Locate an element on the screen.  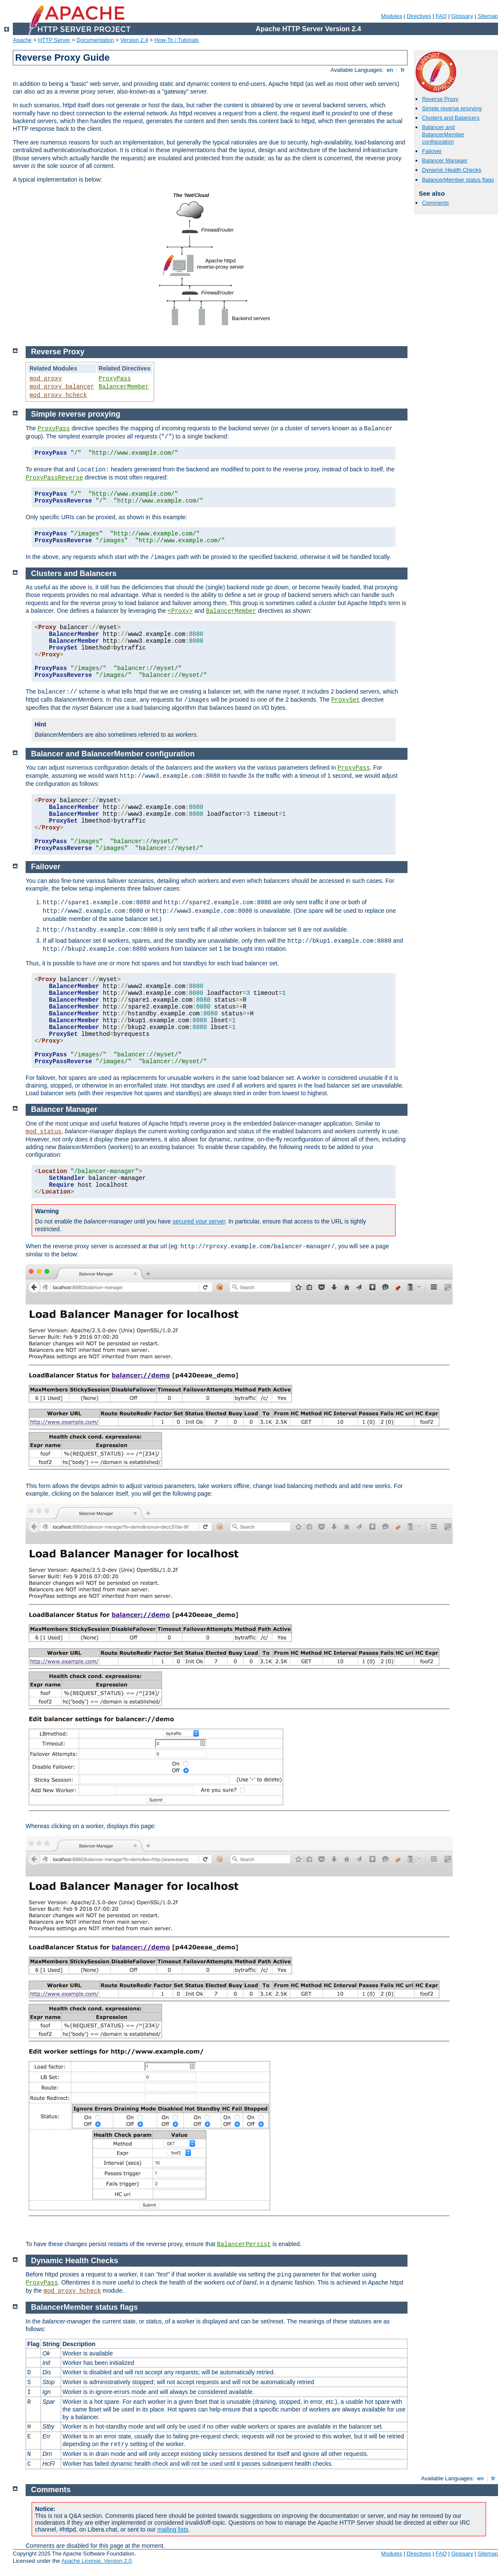
Balancer and BalancerMember configuration is located at coordinates (443, 134).